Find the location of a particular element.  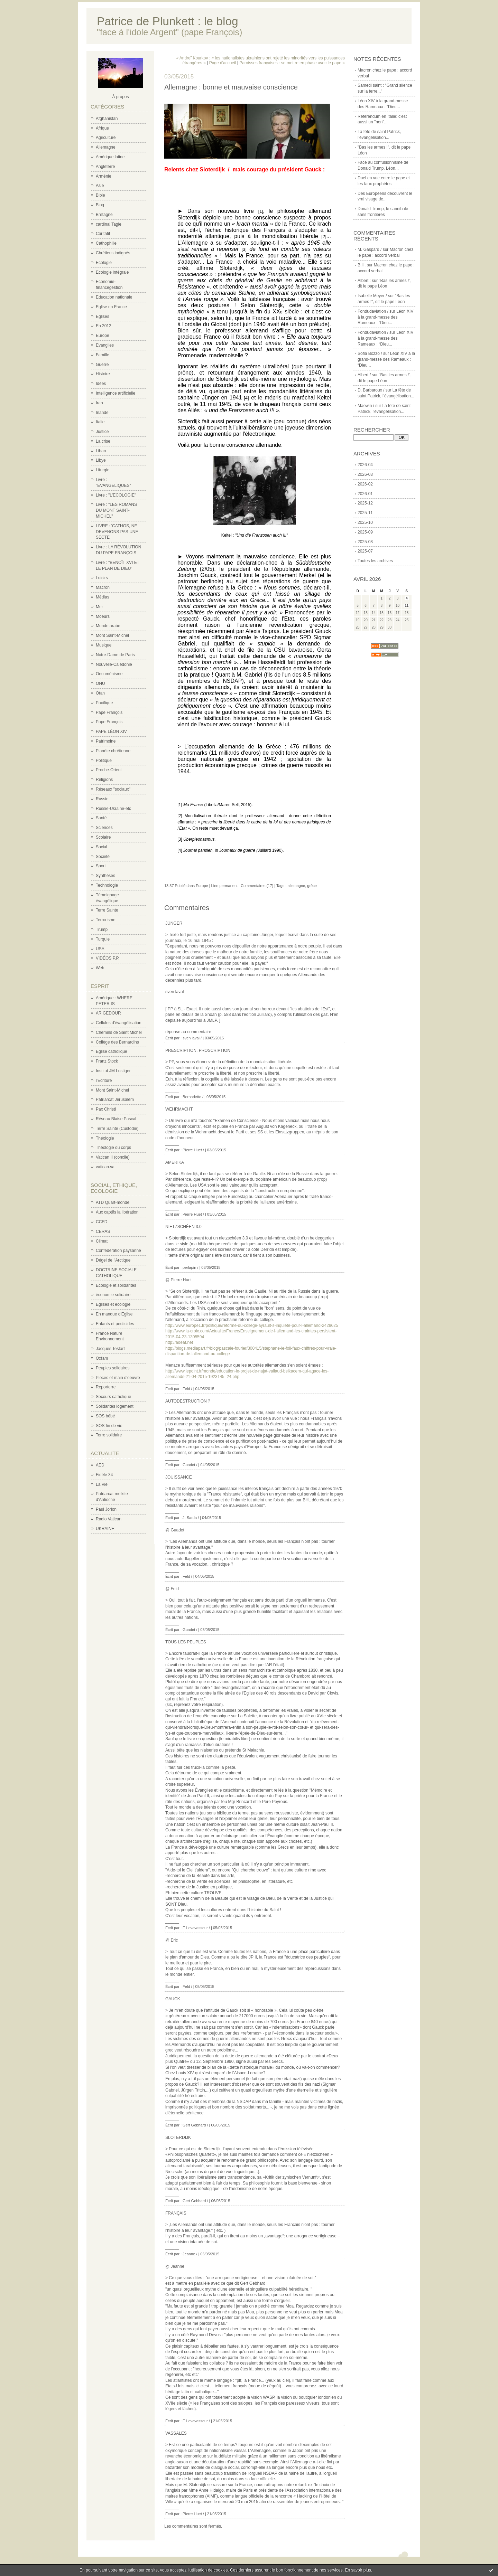

ATD Quart-monde is located at coordinates (112, 1202).